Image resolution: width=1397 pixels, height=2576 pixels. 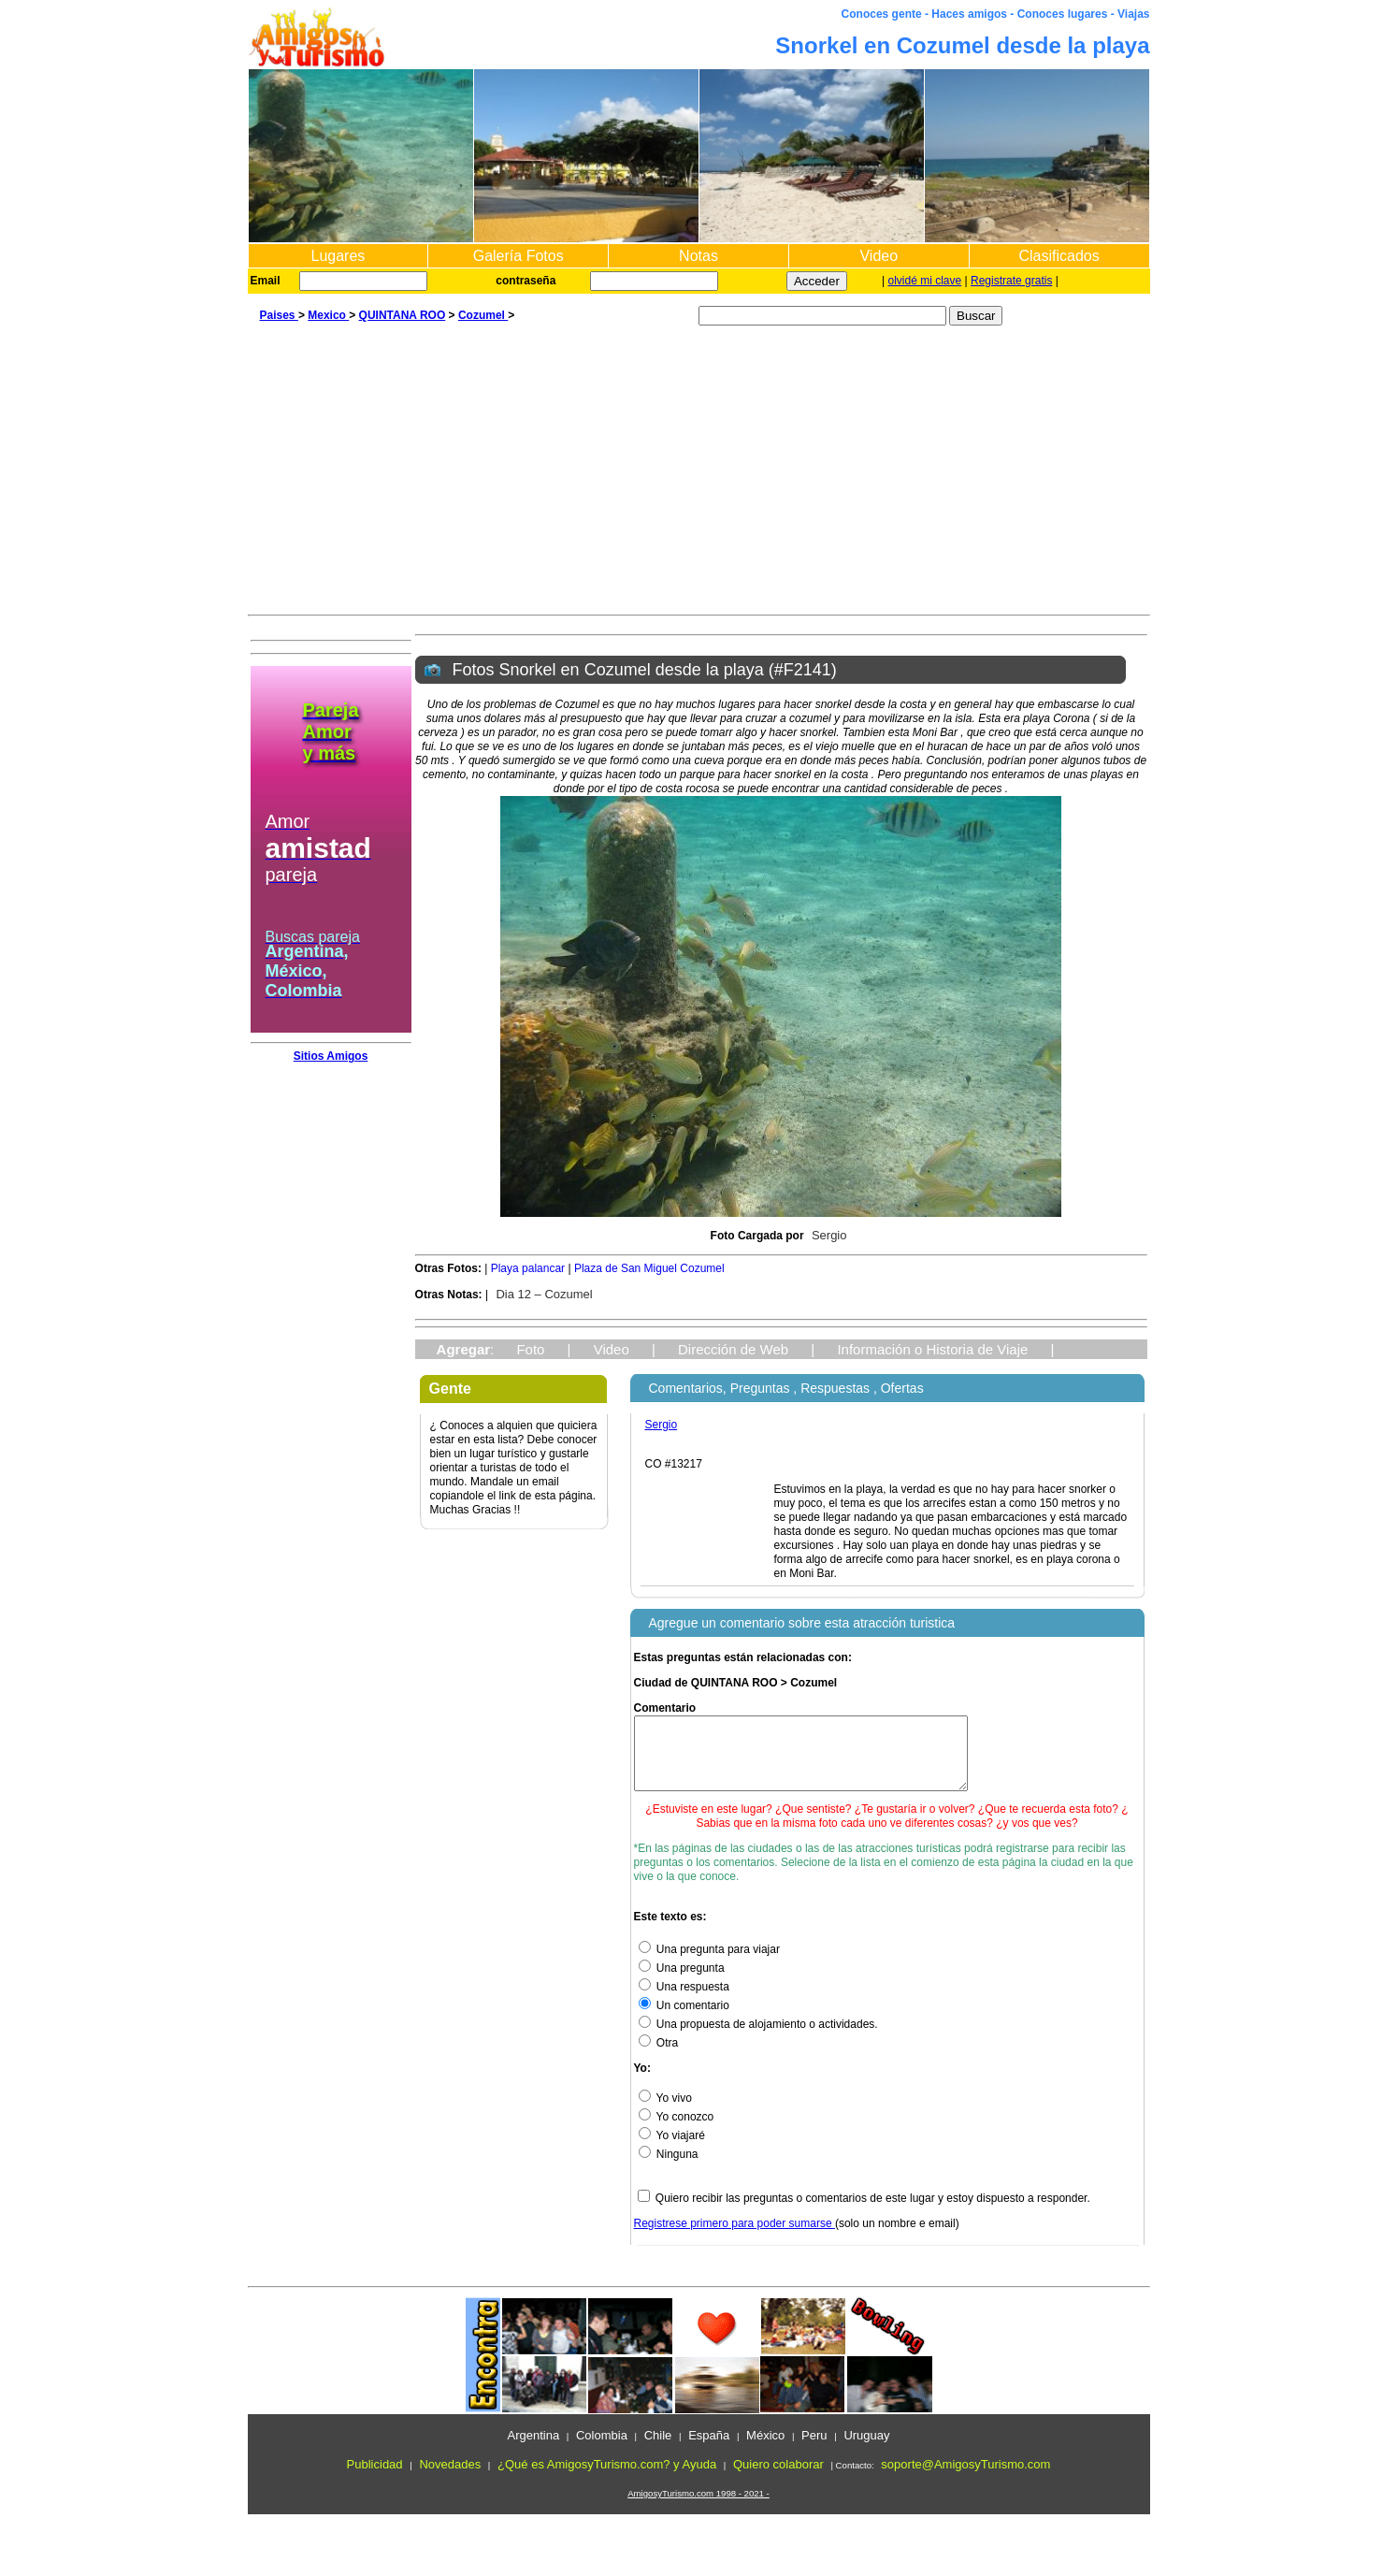 What do you see at coordinates (829, 1235) in the screenshot?
I see `Sergio` at bounding box center [829, 1235].